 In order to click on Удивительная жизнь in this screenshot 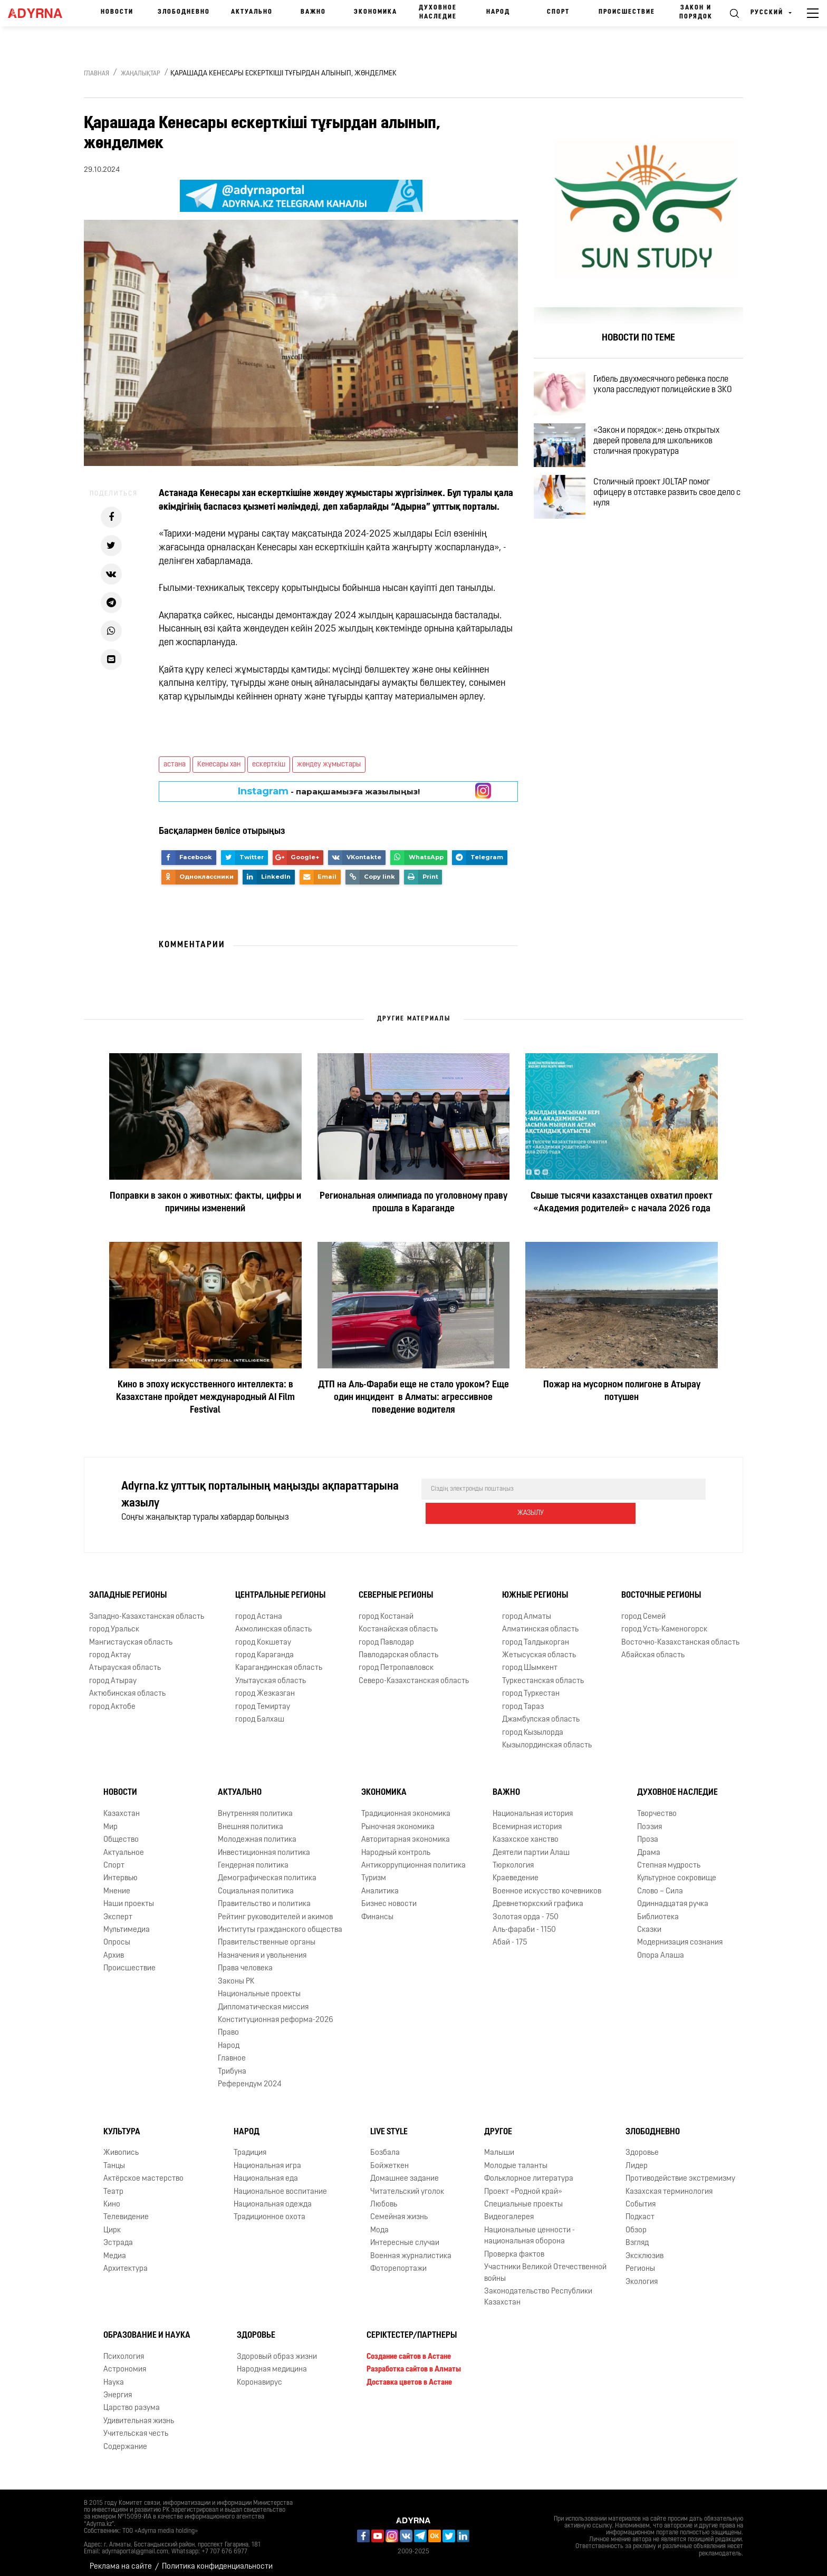, I will do `click(138, 2414)`.